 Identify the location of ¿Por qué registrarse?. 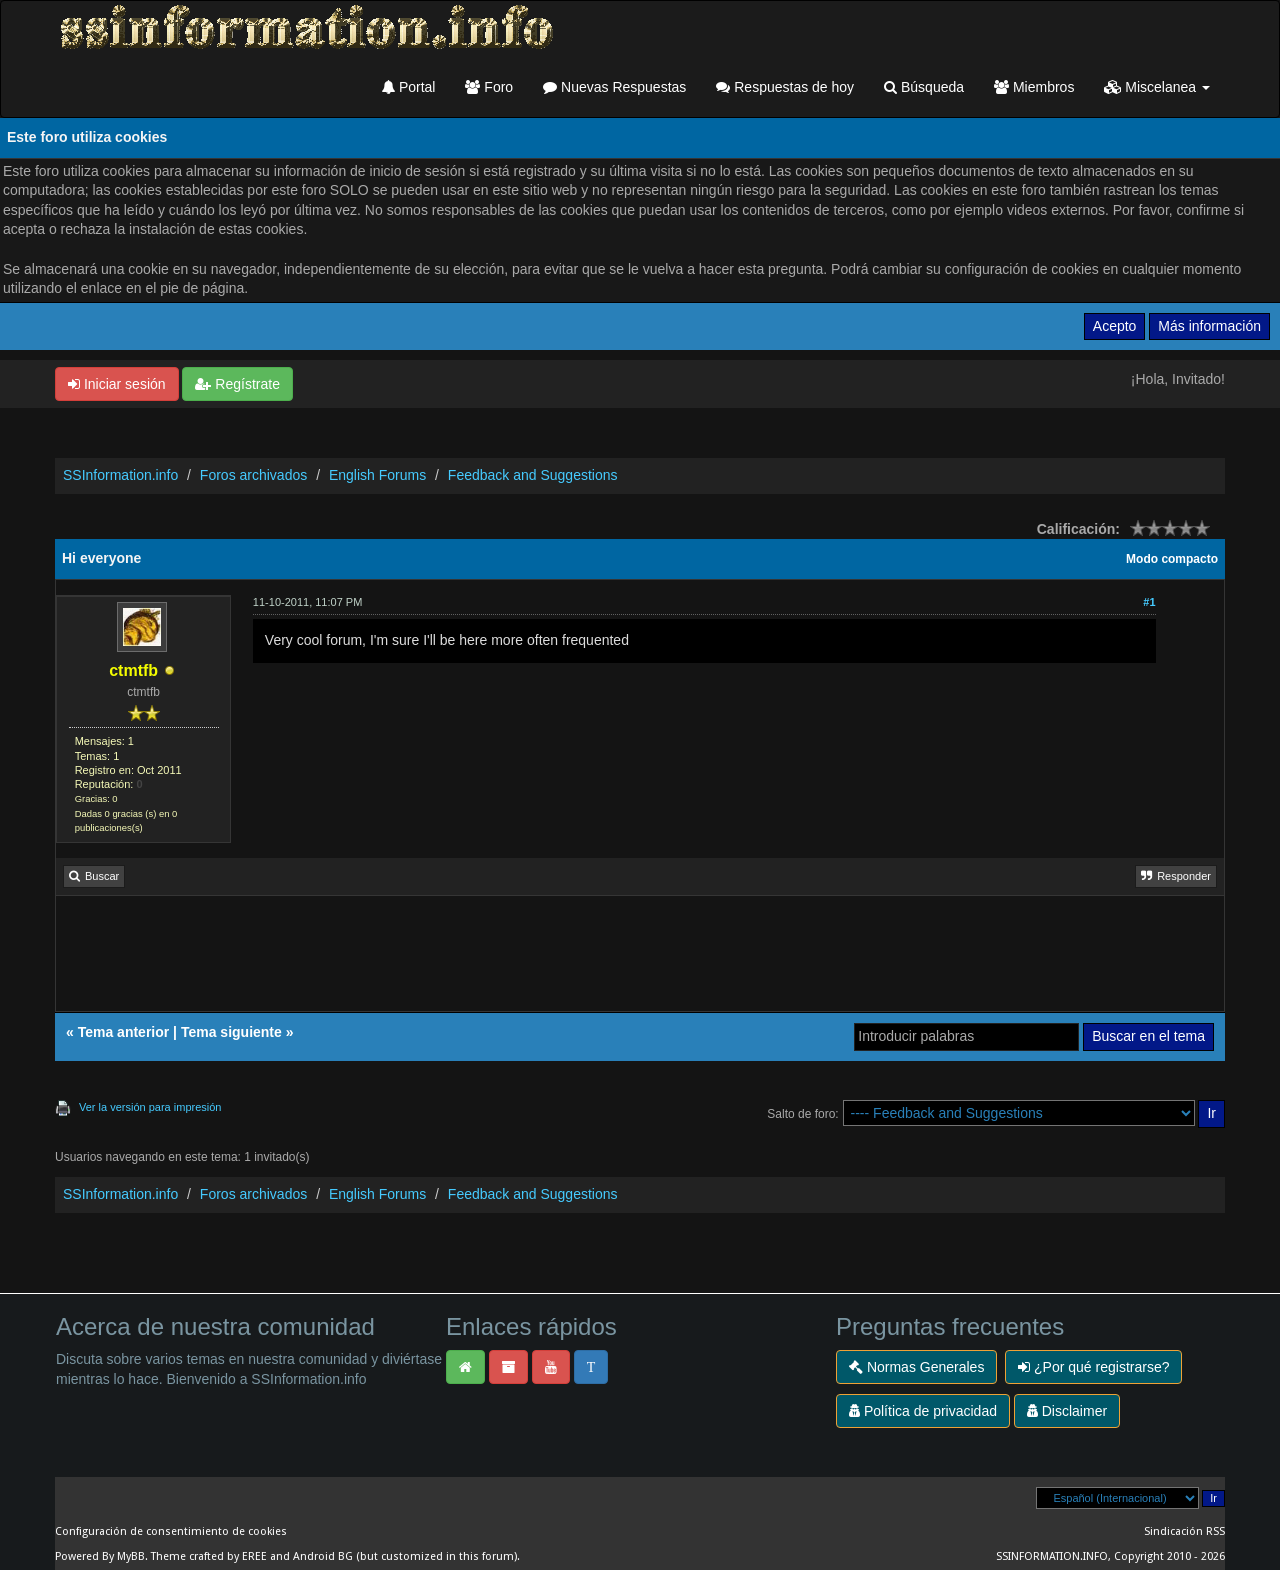
(1093, 1367).